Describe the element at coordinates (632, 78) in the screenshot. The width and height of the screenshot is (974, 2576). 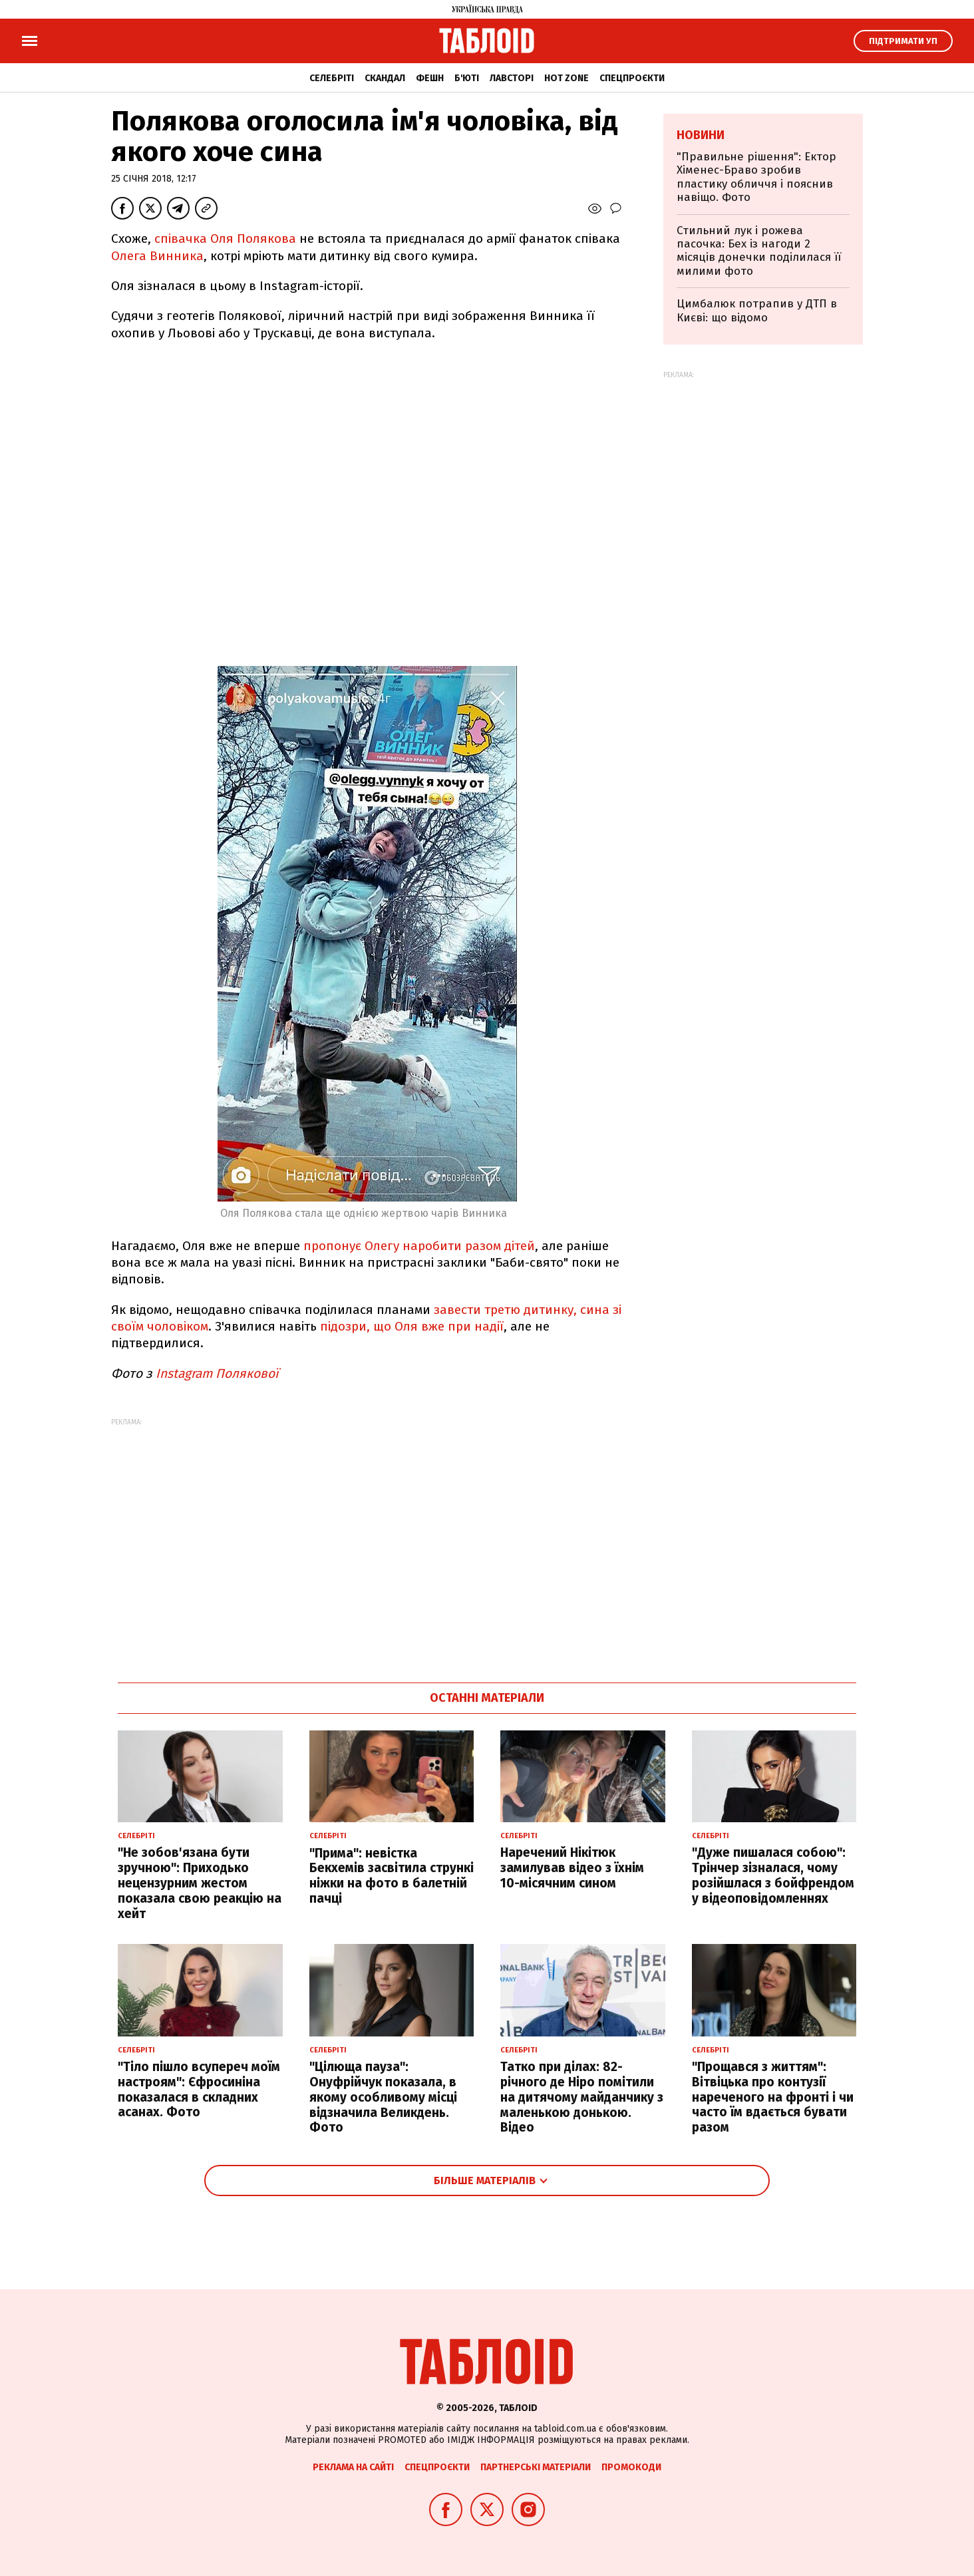
I see `Спецпроєкти` at that location.